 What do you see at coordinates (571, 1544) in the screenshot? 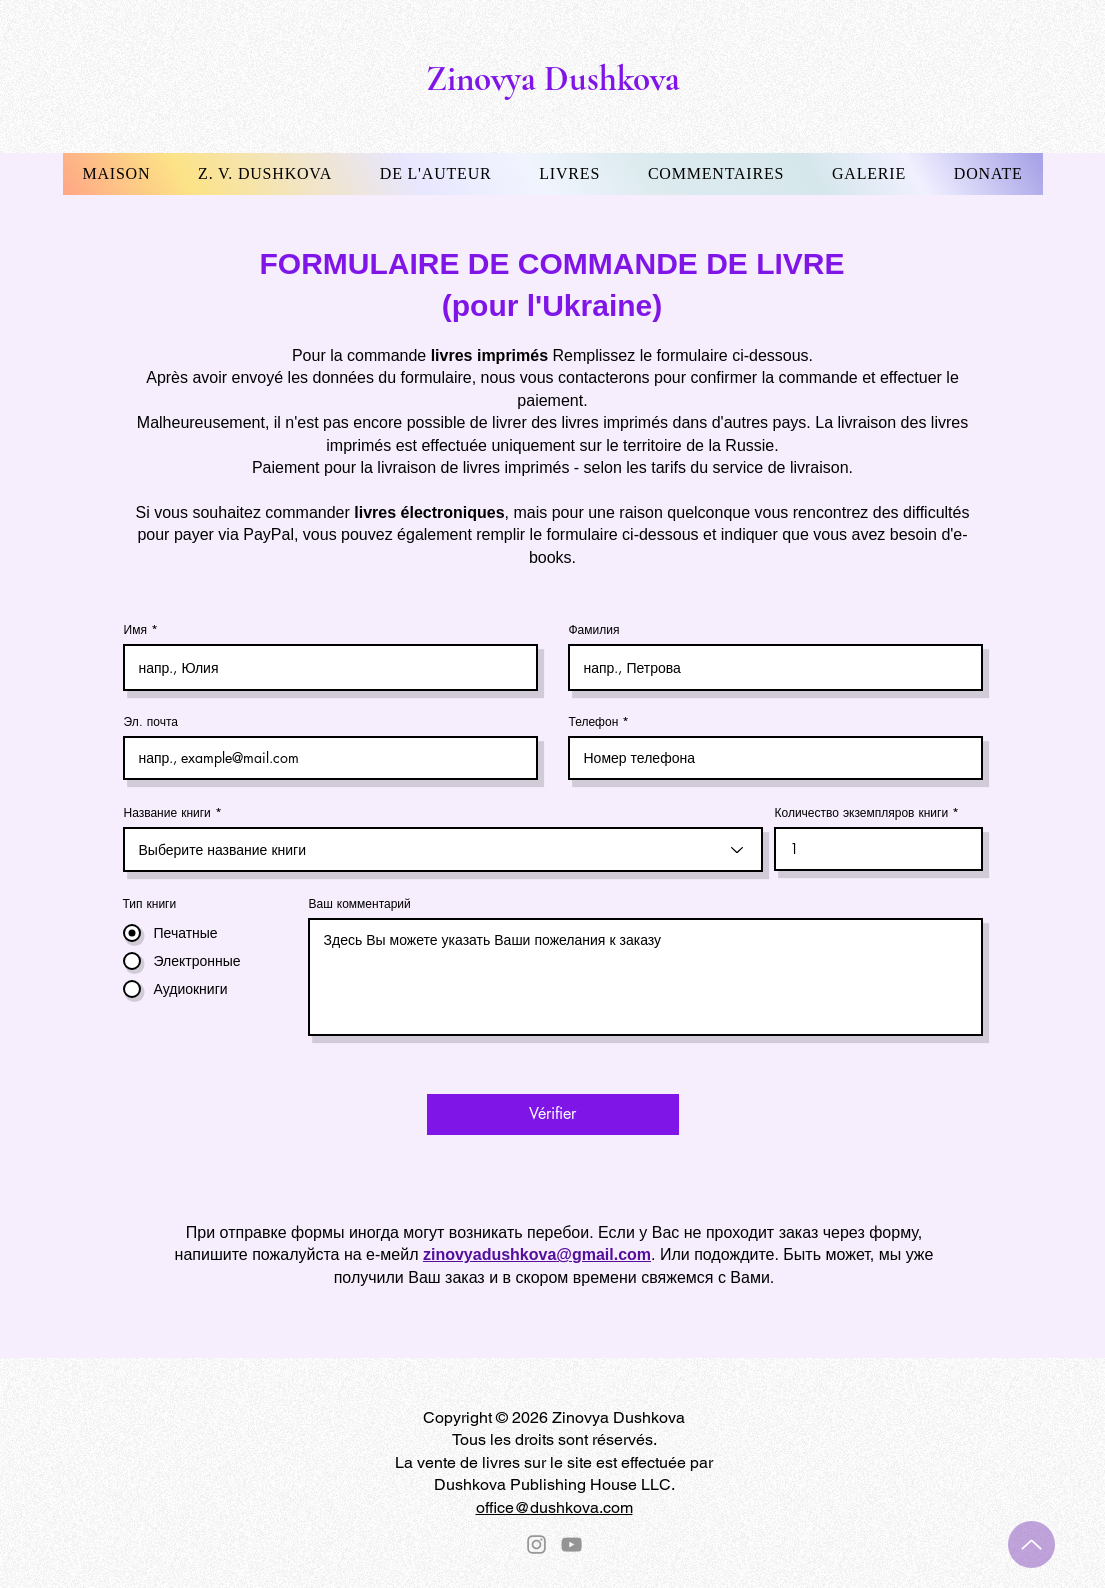
I see `[YouTube]` at bounding box center [571, 1544].